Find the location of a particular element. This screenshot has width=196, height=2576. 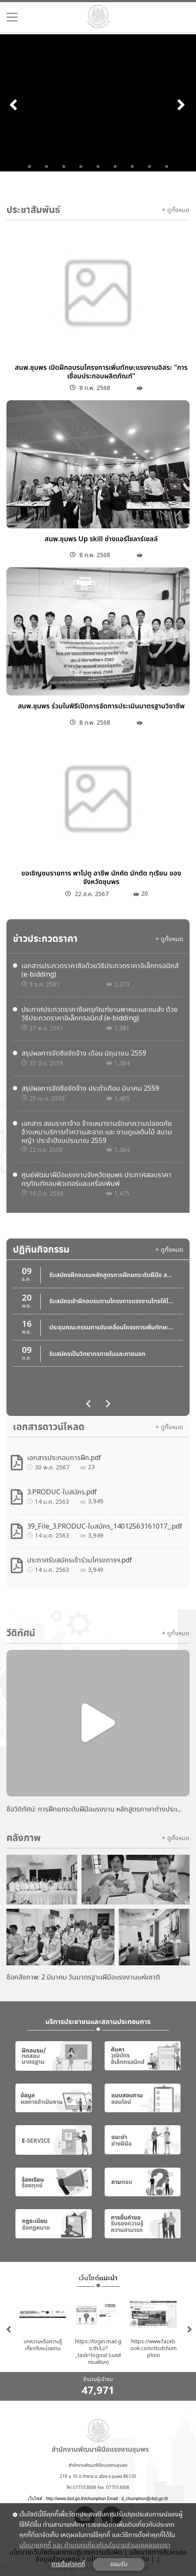

3 [tab] is located at coordinates (64, 166).